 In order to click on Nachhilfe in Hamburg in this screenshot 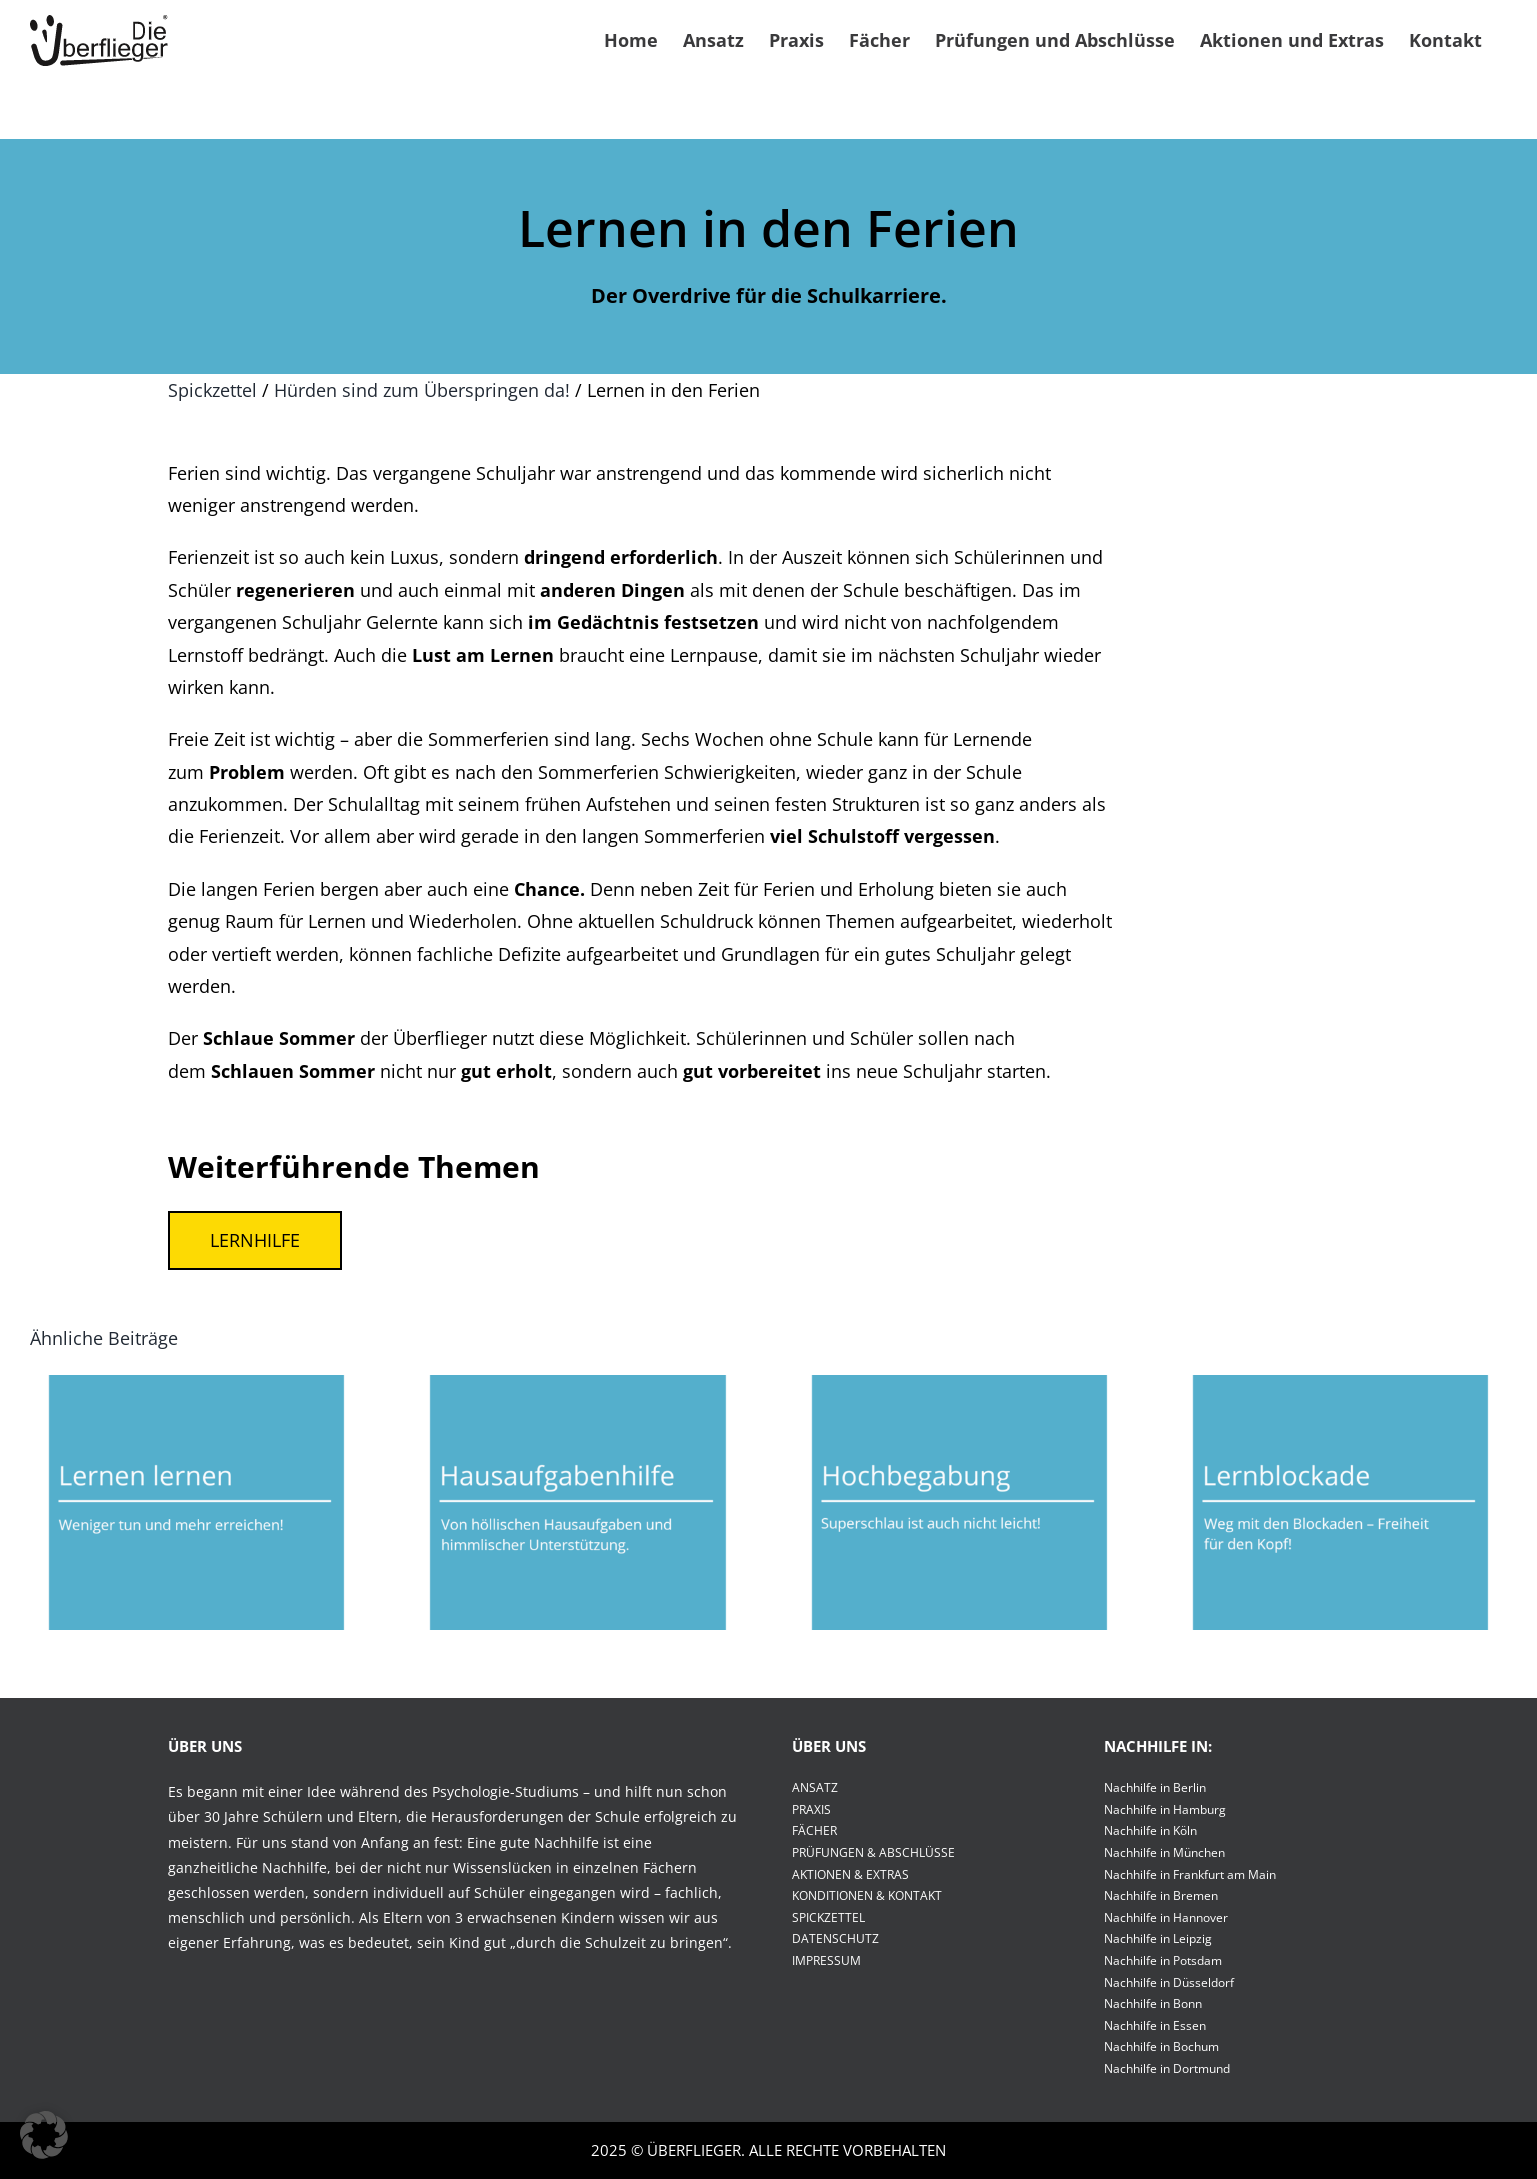, I will do `click(1165, 1809)`.